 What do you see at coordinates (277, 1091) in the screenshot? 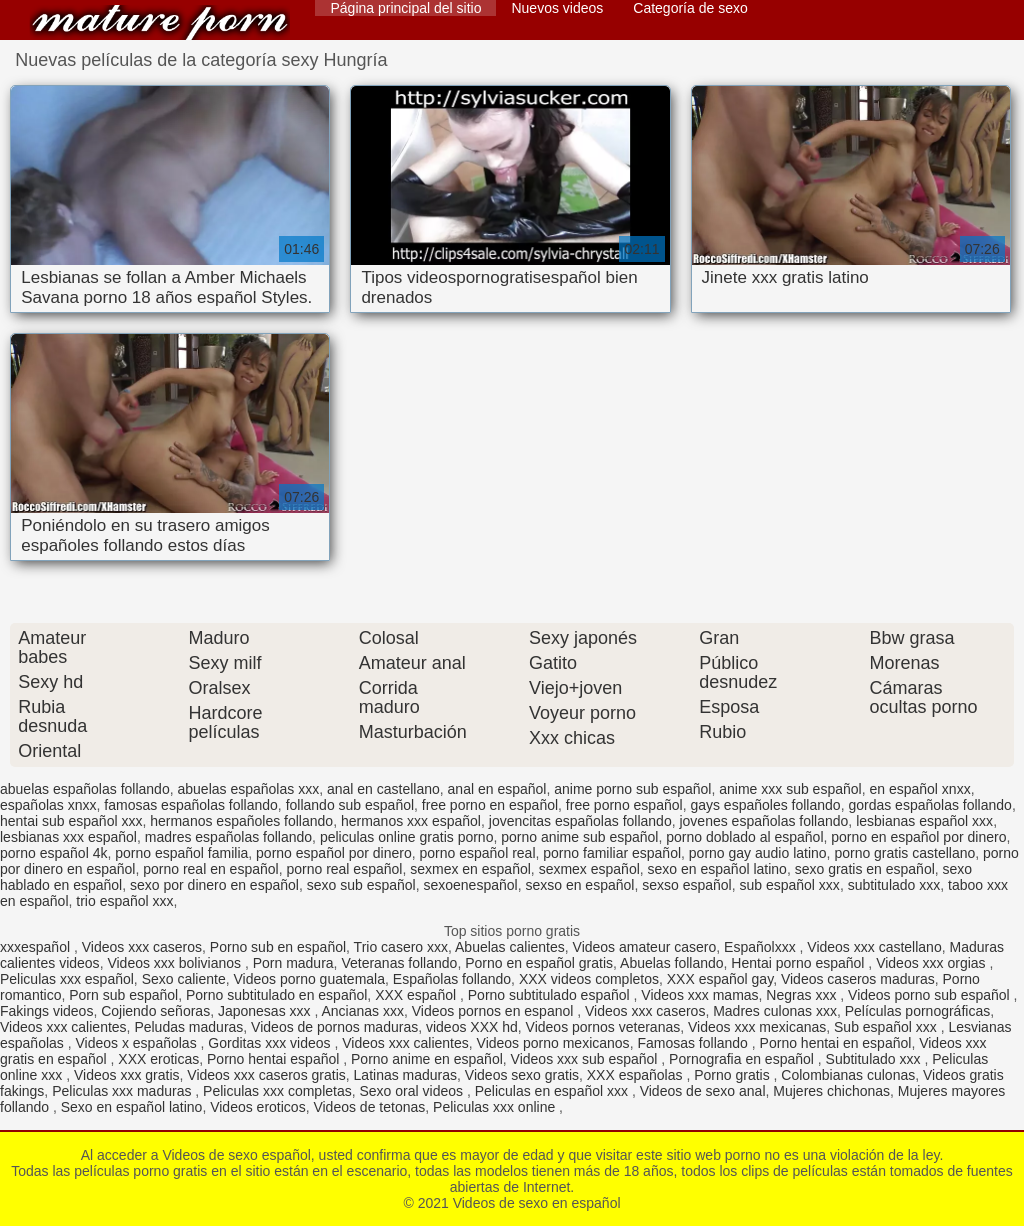
I see `Peliculas xxx completas` at bounding box center [277, 1091].